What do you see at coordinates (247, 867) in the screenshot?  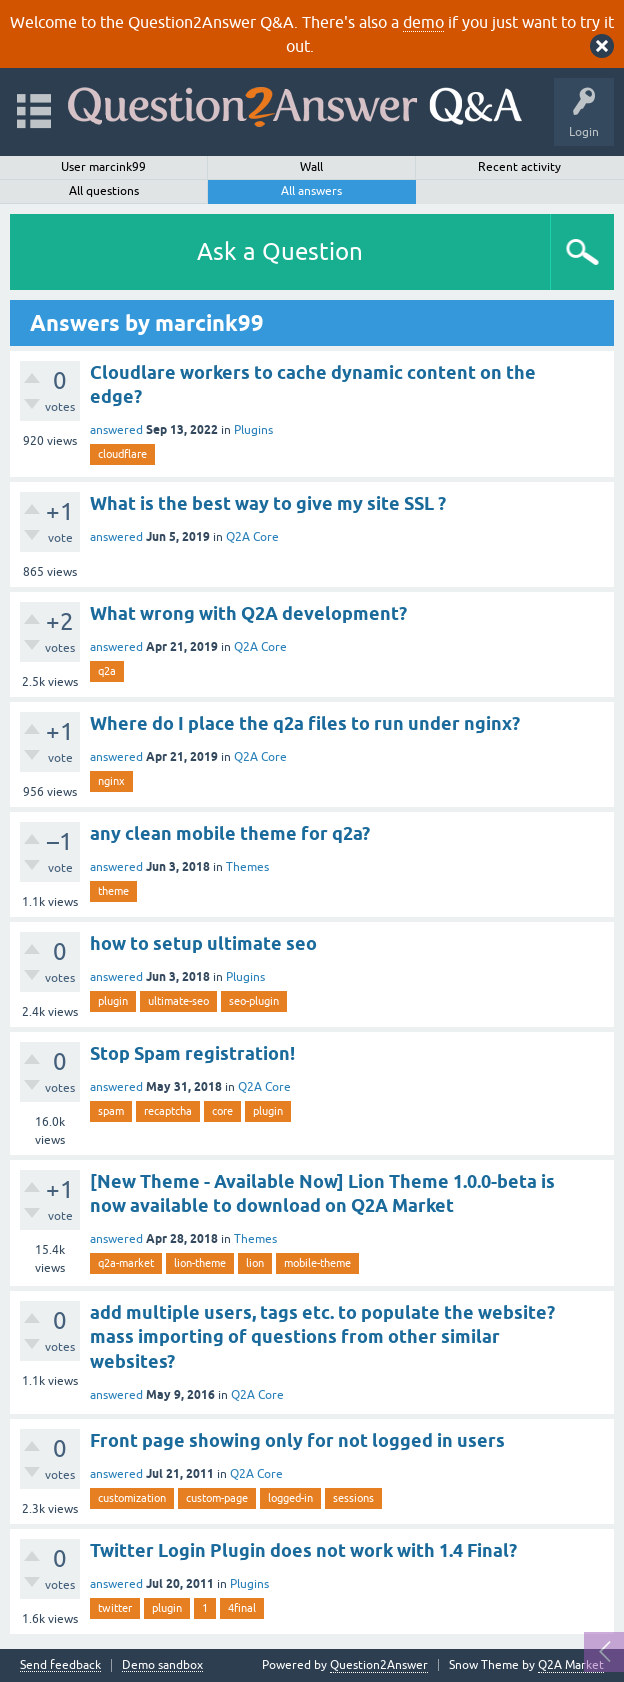 I see `Themes` at bounding box center [247, 867].